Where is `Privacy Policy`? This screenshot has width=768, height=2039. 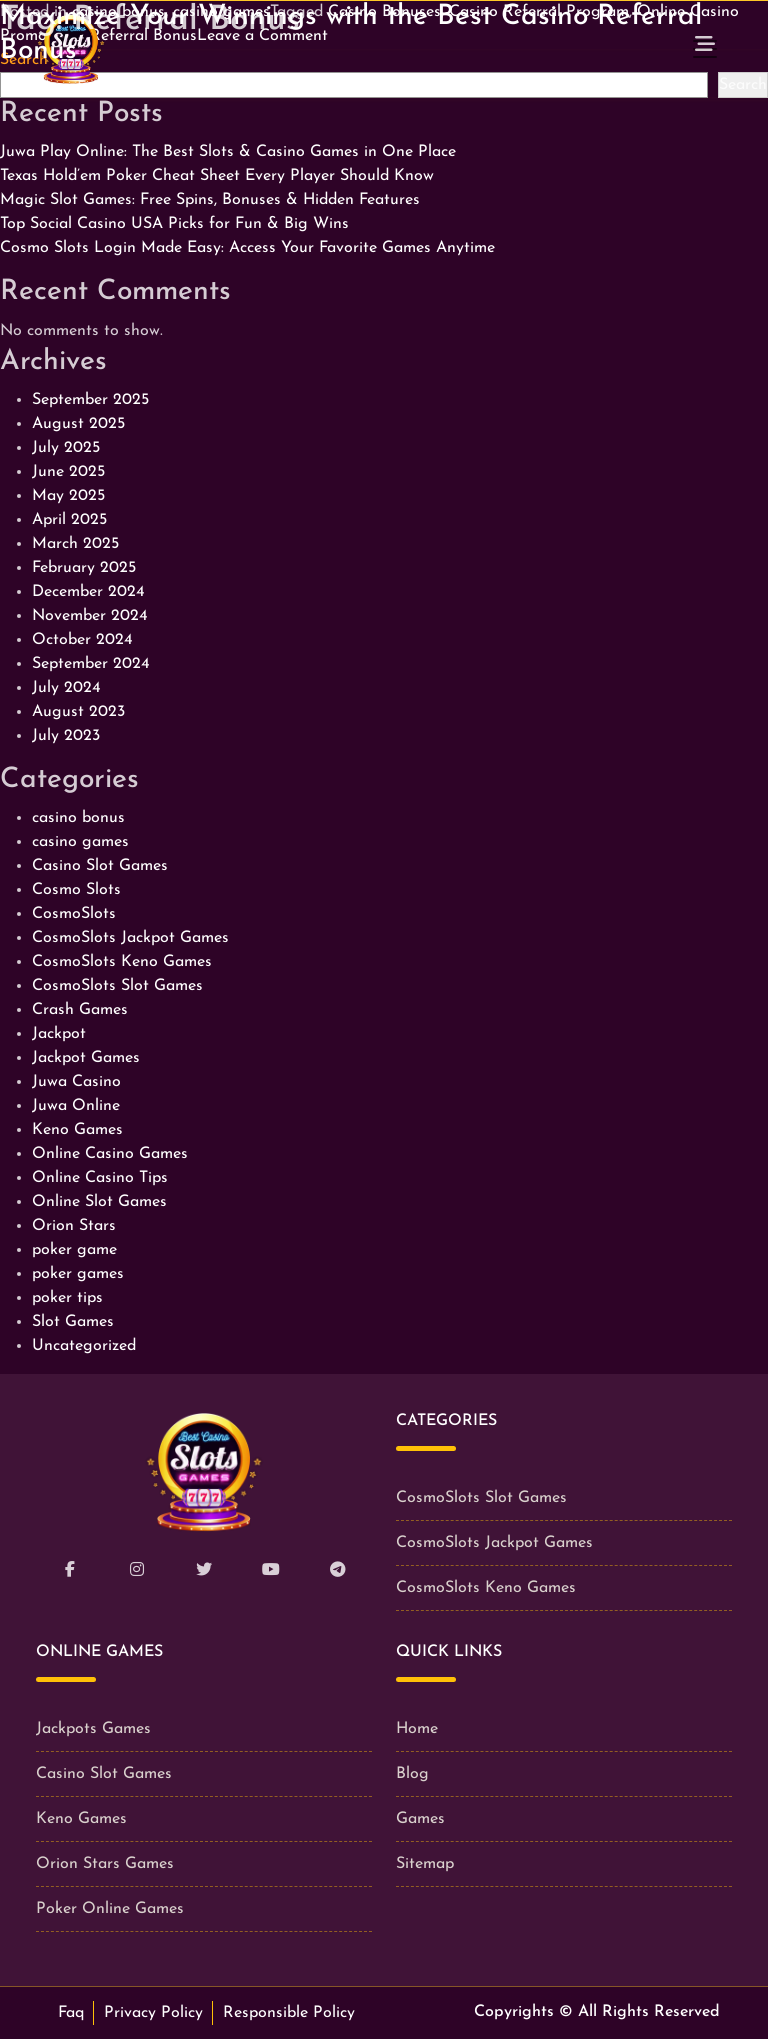
Privacy Policy is located at coordinates (153, 2013).